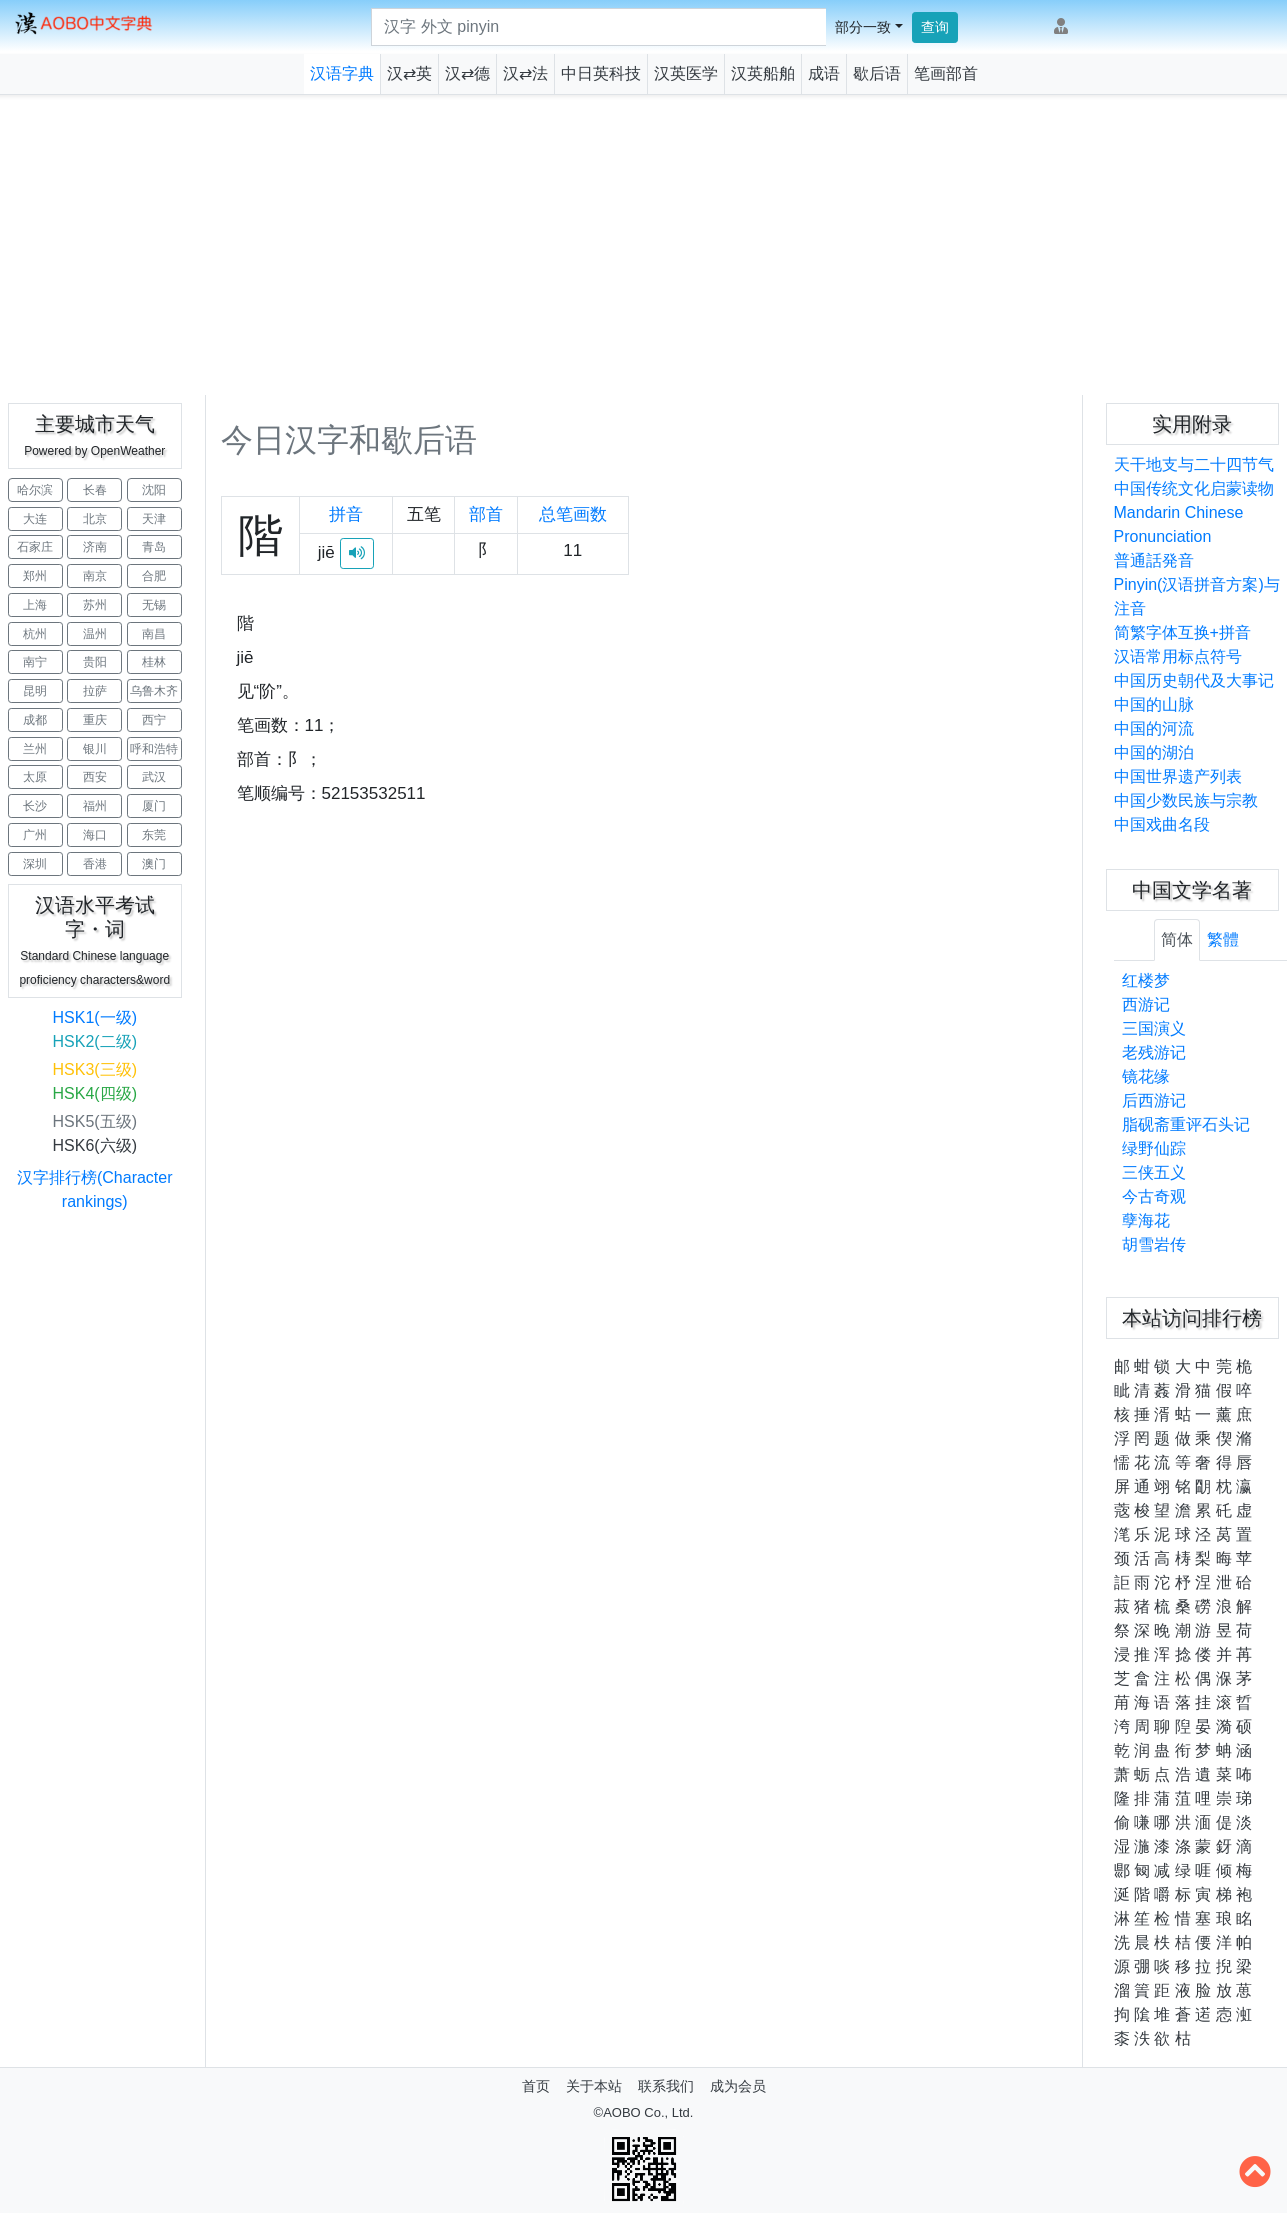 The image size is (1287, 2213). I want to click on 简体 [tab], so click(1177, 939).